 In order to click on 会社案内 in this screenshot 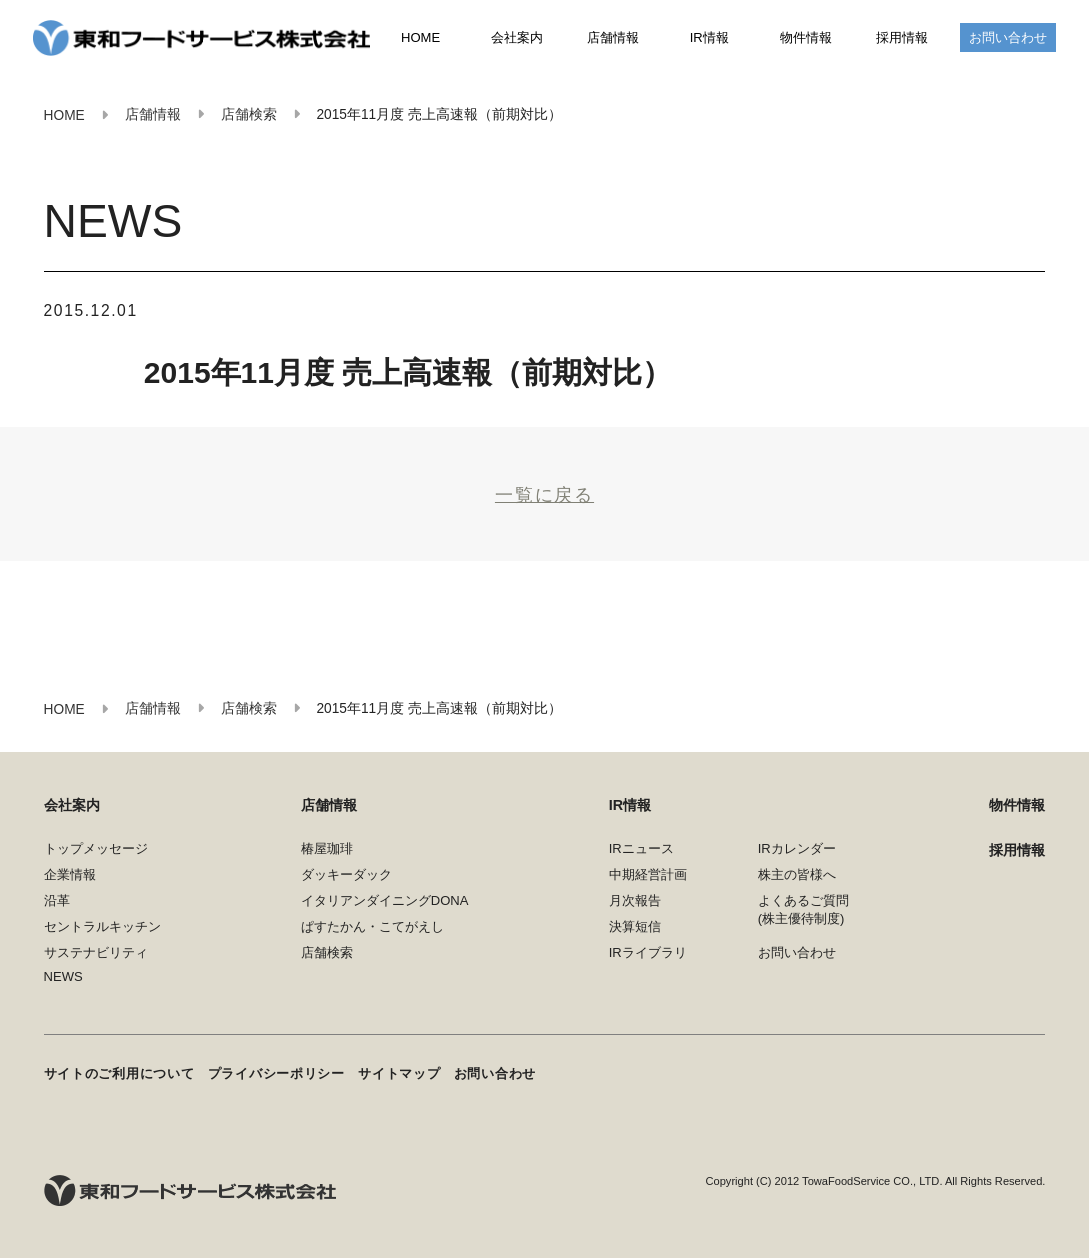, I will do `click(517, 37)`.